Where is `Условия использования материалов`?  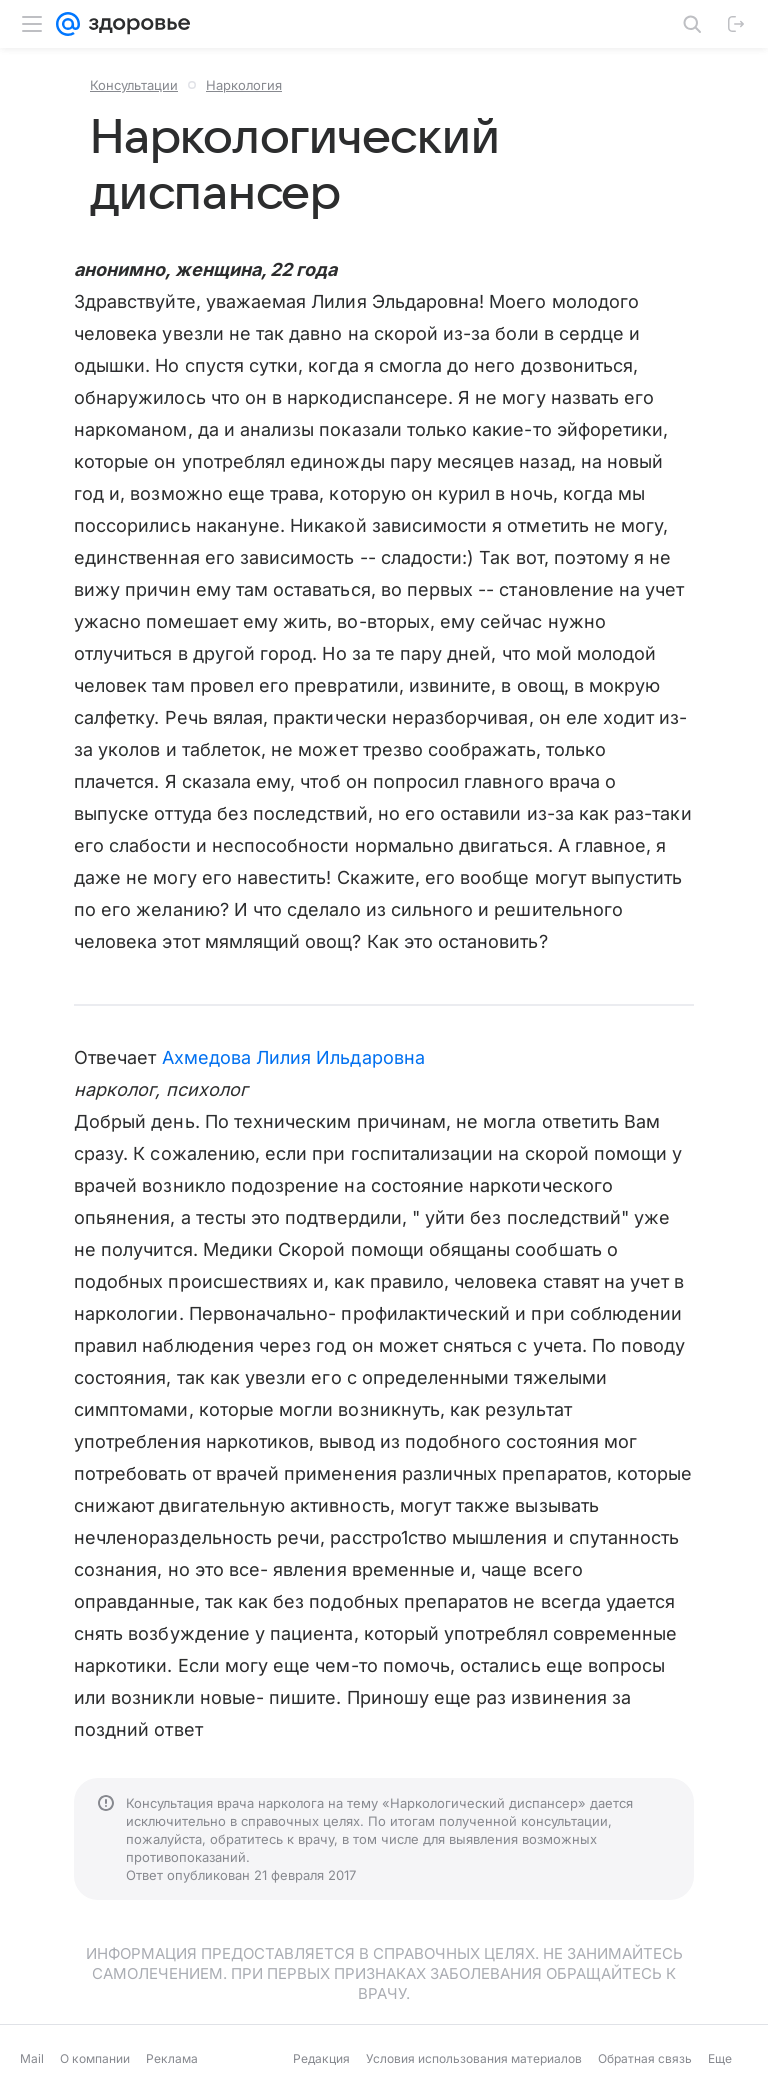 Условия использования материалов is located at coordinates (474, 2058).